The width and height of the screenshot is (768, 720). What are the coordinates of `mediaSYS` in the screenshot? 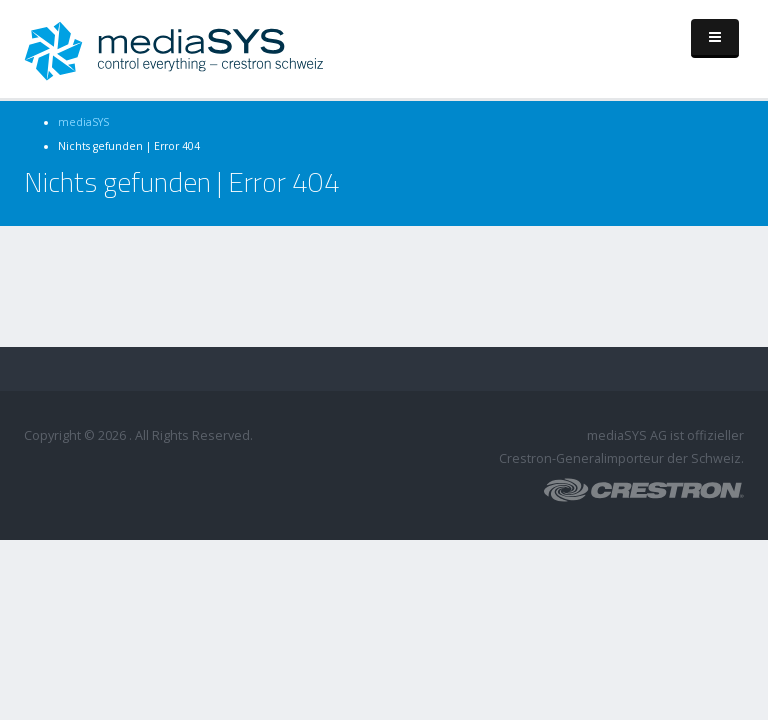 It's located at (83, 122).